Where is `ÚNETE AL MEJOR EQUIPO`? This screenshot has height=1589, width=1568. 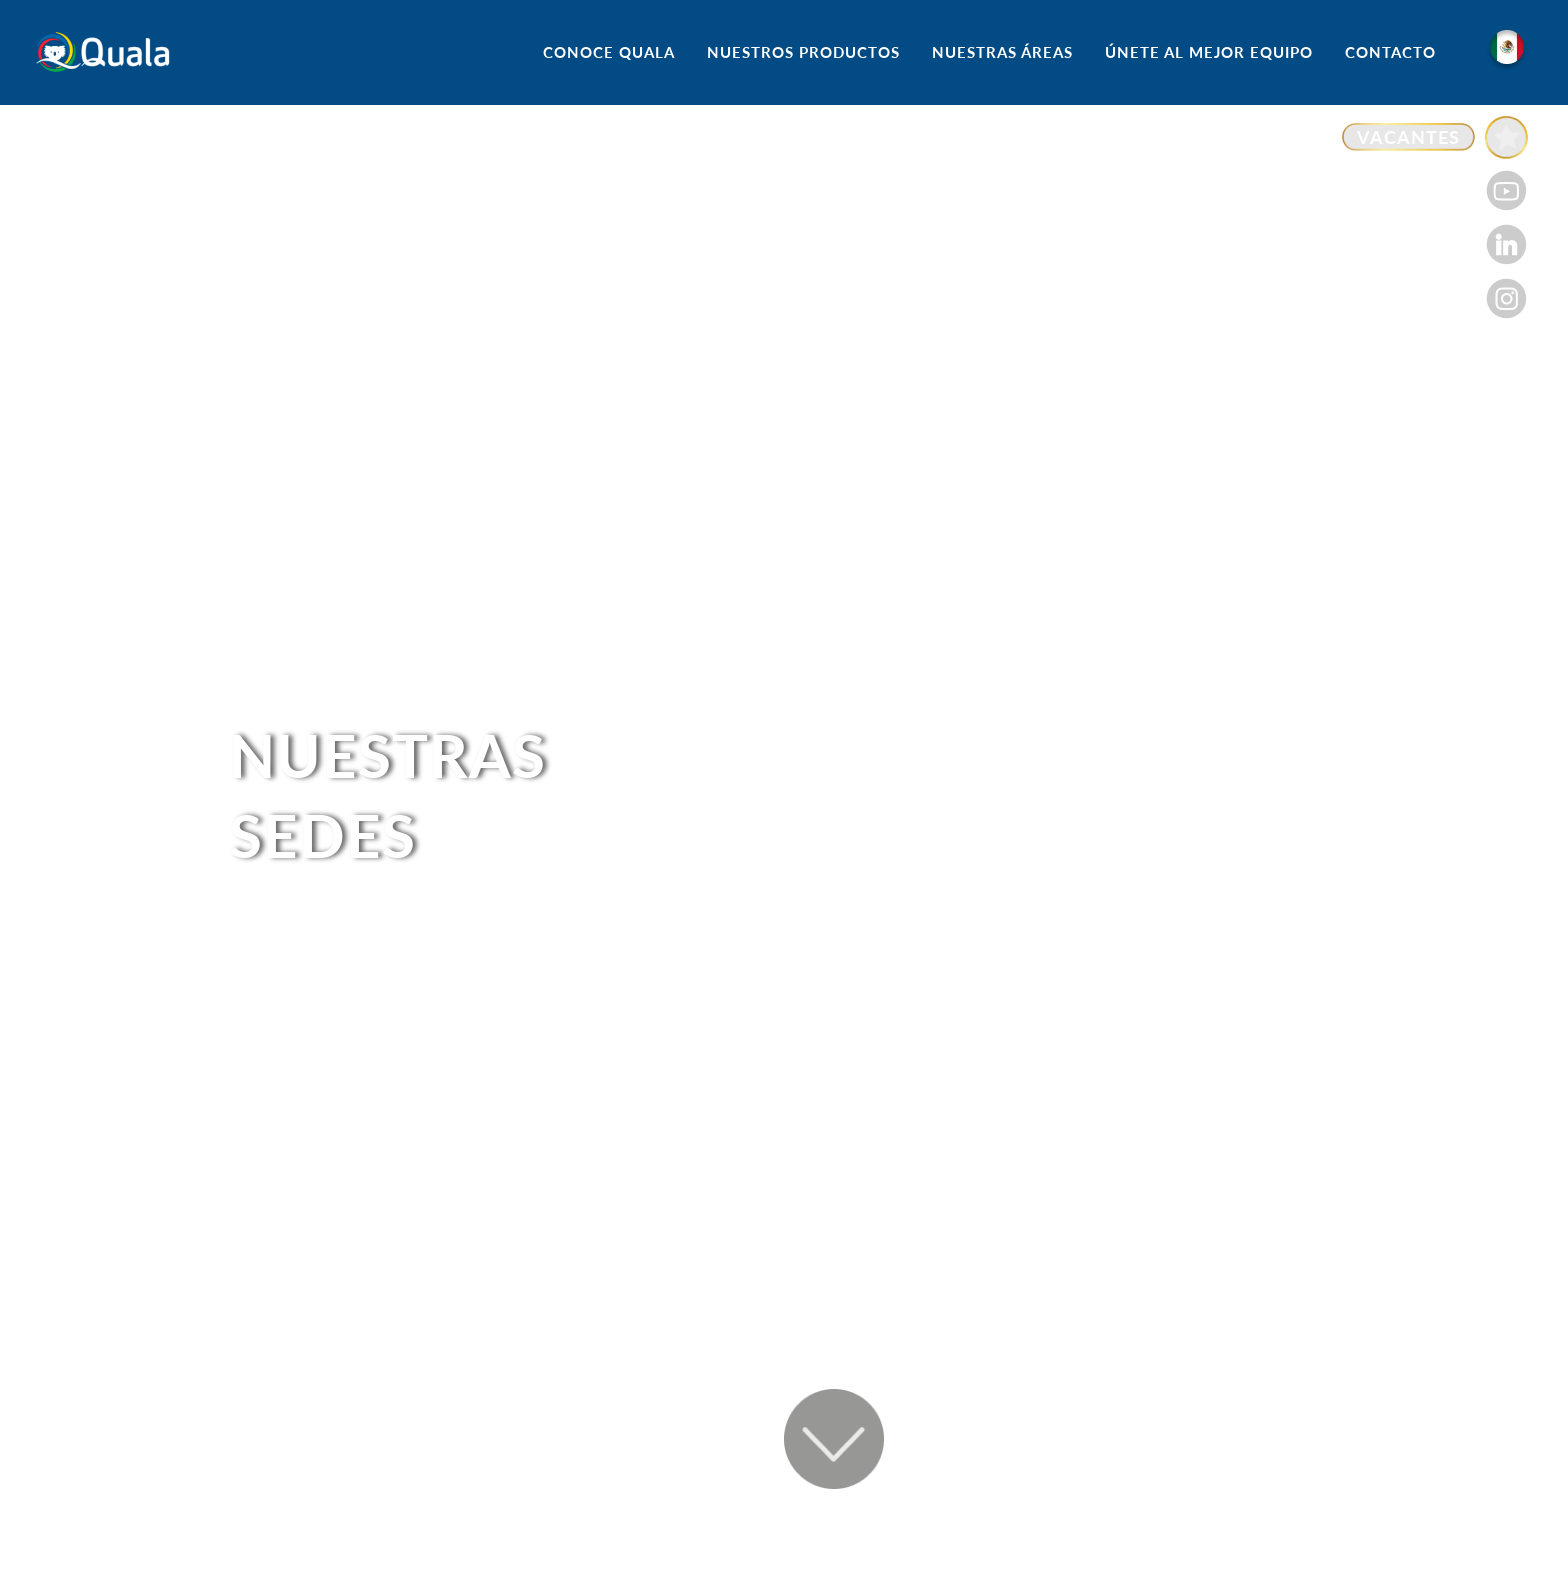 ÚNETE AL MEJOR EQUIPO is located at coordinates (1209, 52).